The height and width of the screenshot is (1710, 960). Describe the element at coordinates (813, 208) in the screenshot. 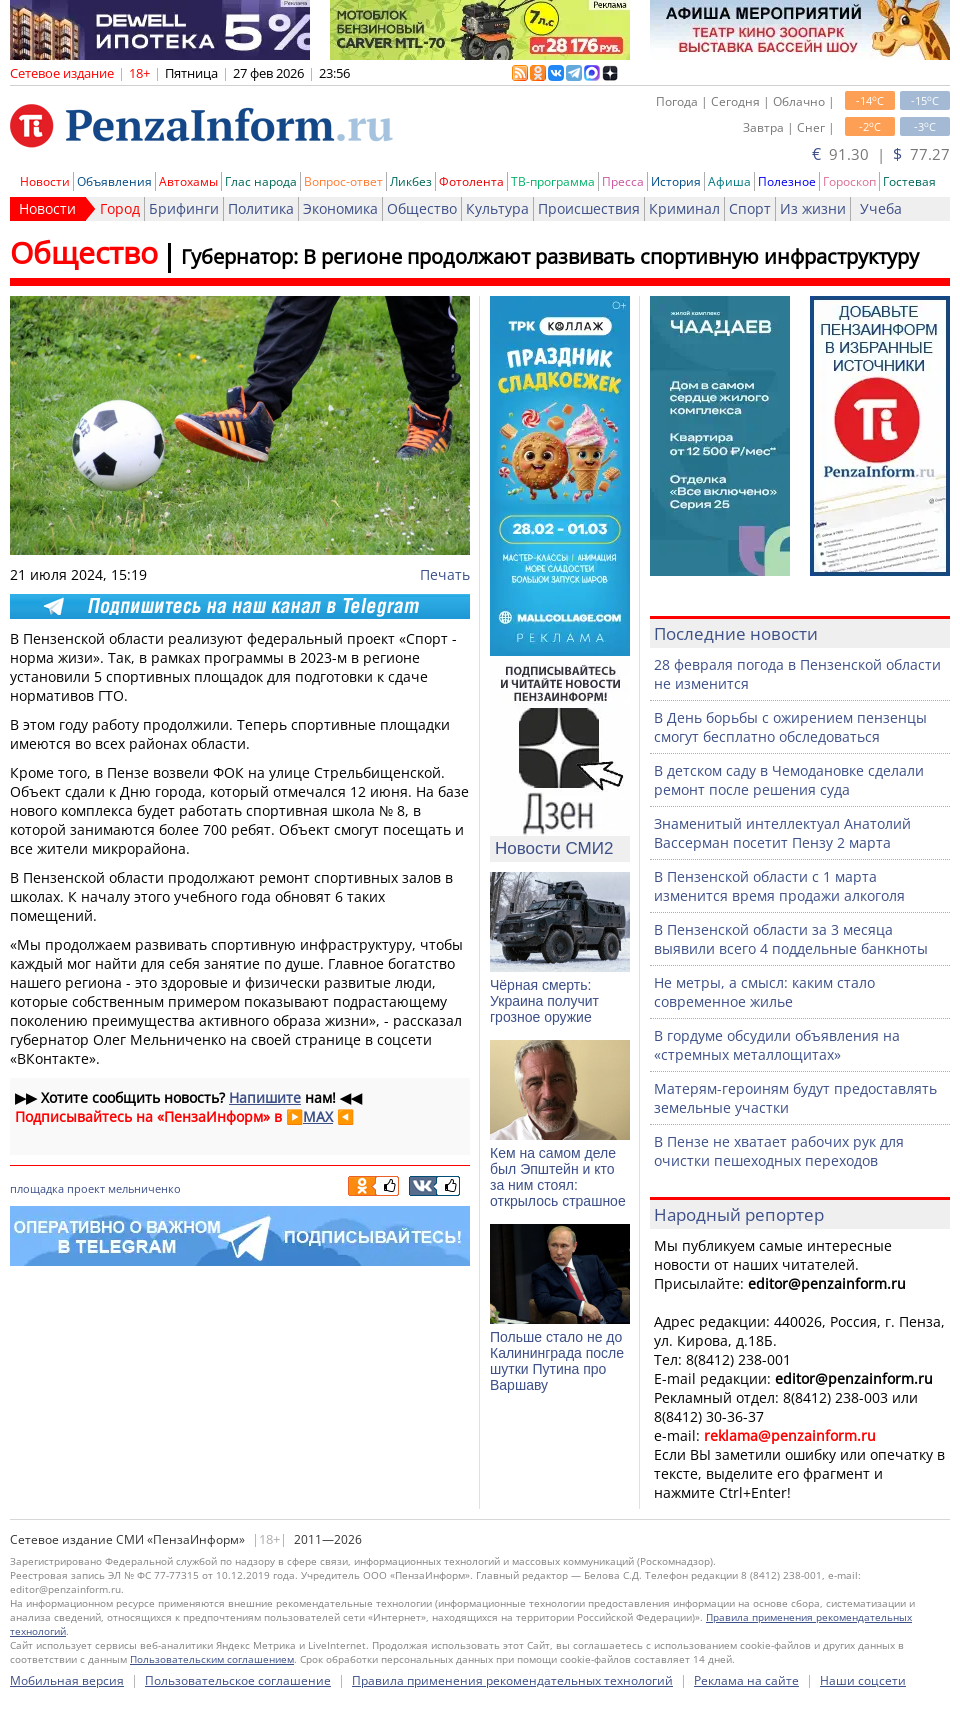

I see `Из жизни` at that location.